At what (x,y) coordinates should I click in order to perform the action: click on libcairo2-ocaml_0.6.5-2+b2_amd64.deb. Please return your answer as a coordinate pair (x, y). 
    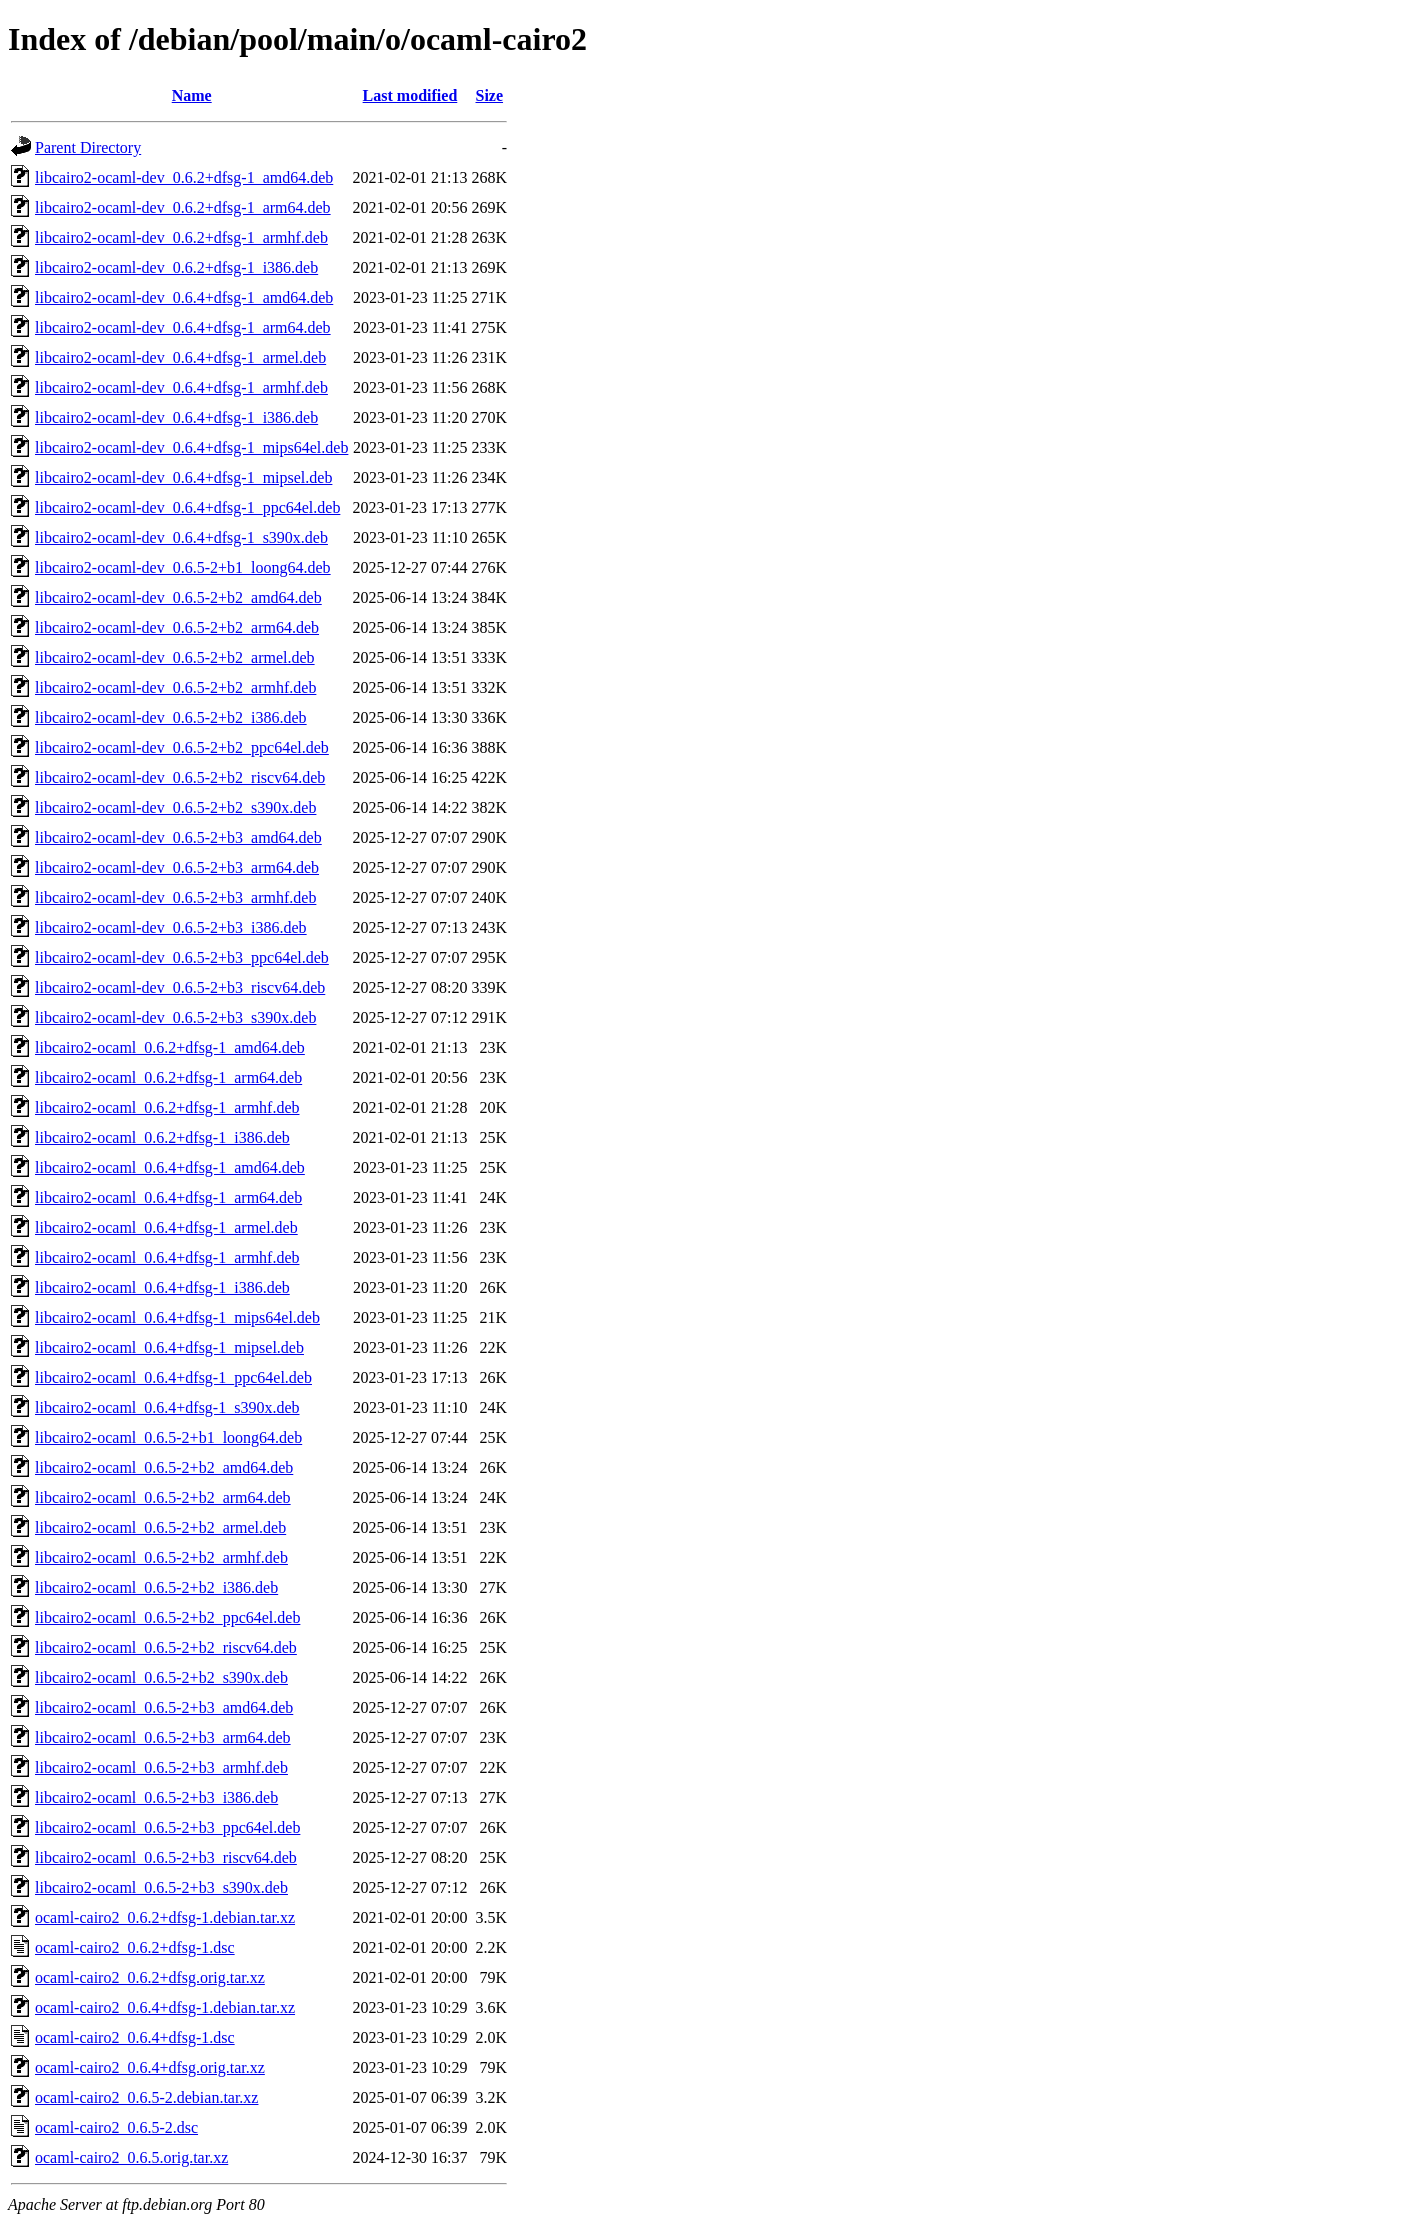
    Looking at the image, I should click on (164, 1467).